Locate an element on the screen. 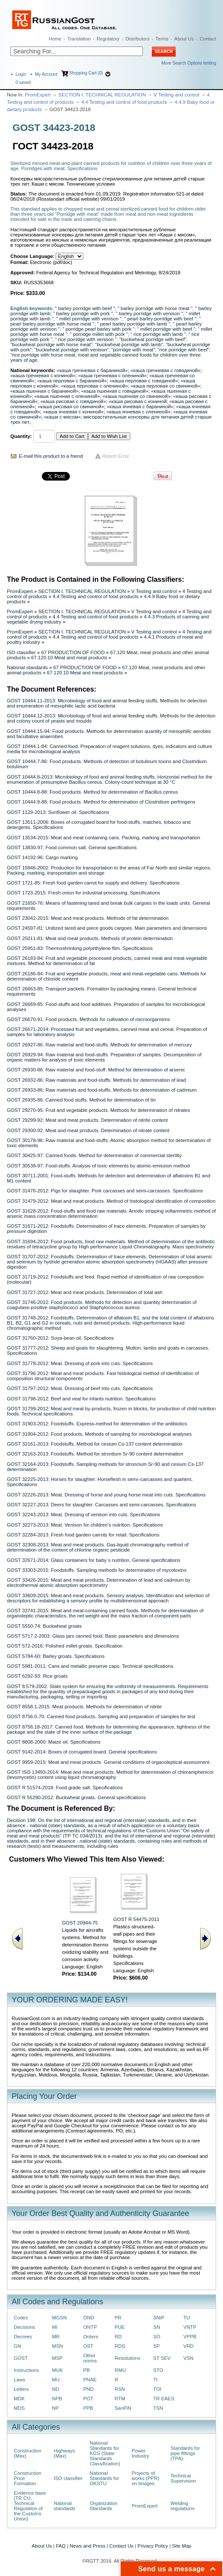 This screenshot has width=223, height=2576. Evidence base (TR CU, Technical Regulation of the Customs Union) is located at coordinates (30, 2505).